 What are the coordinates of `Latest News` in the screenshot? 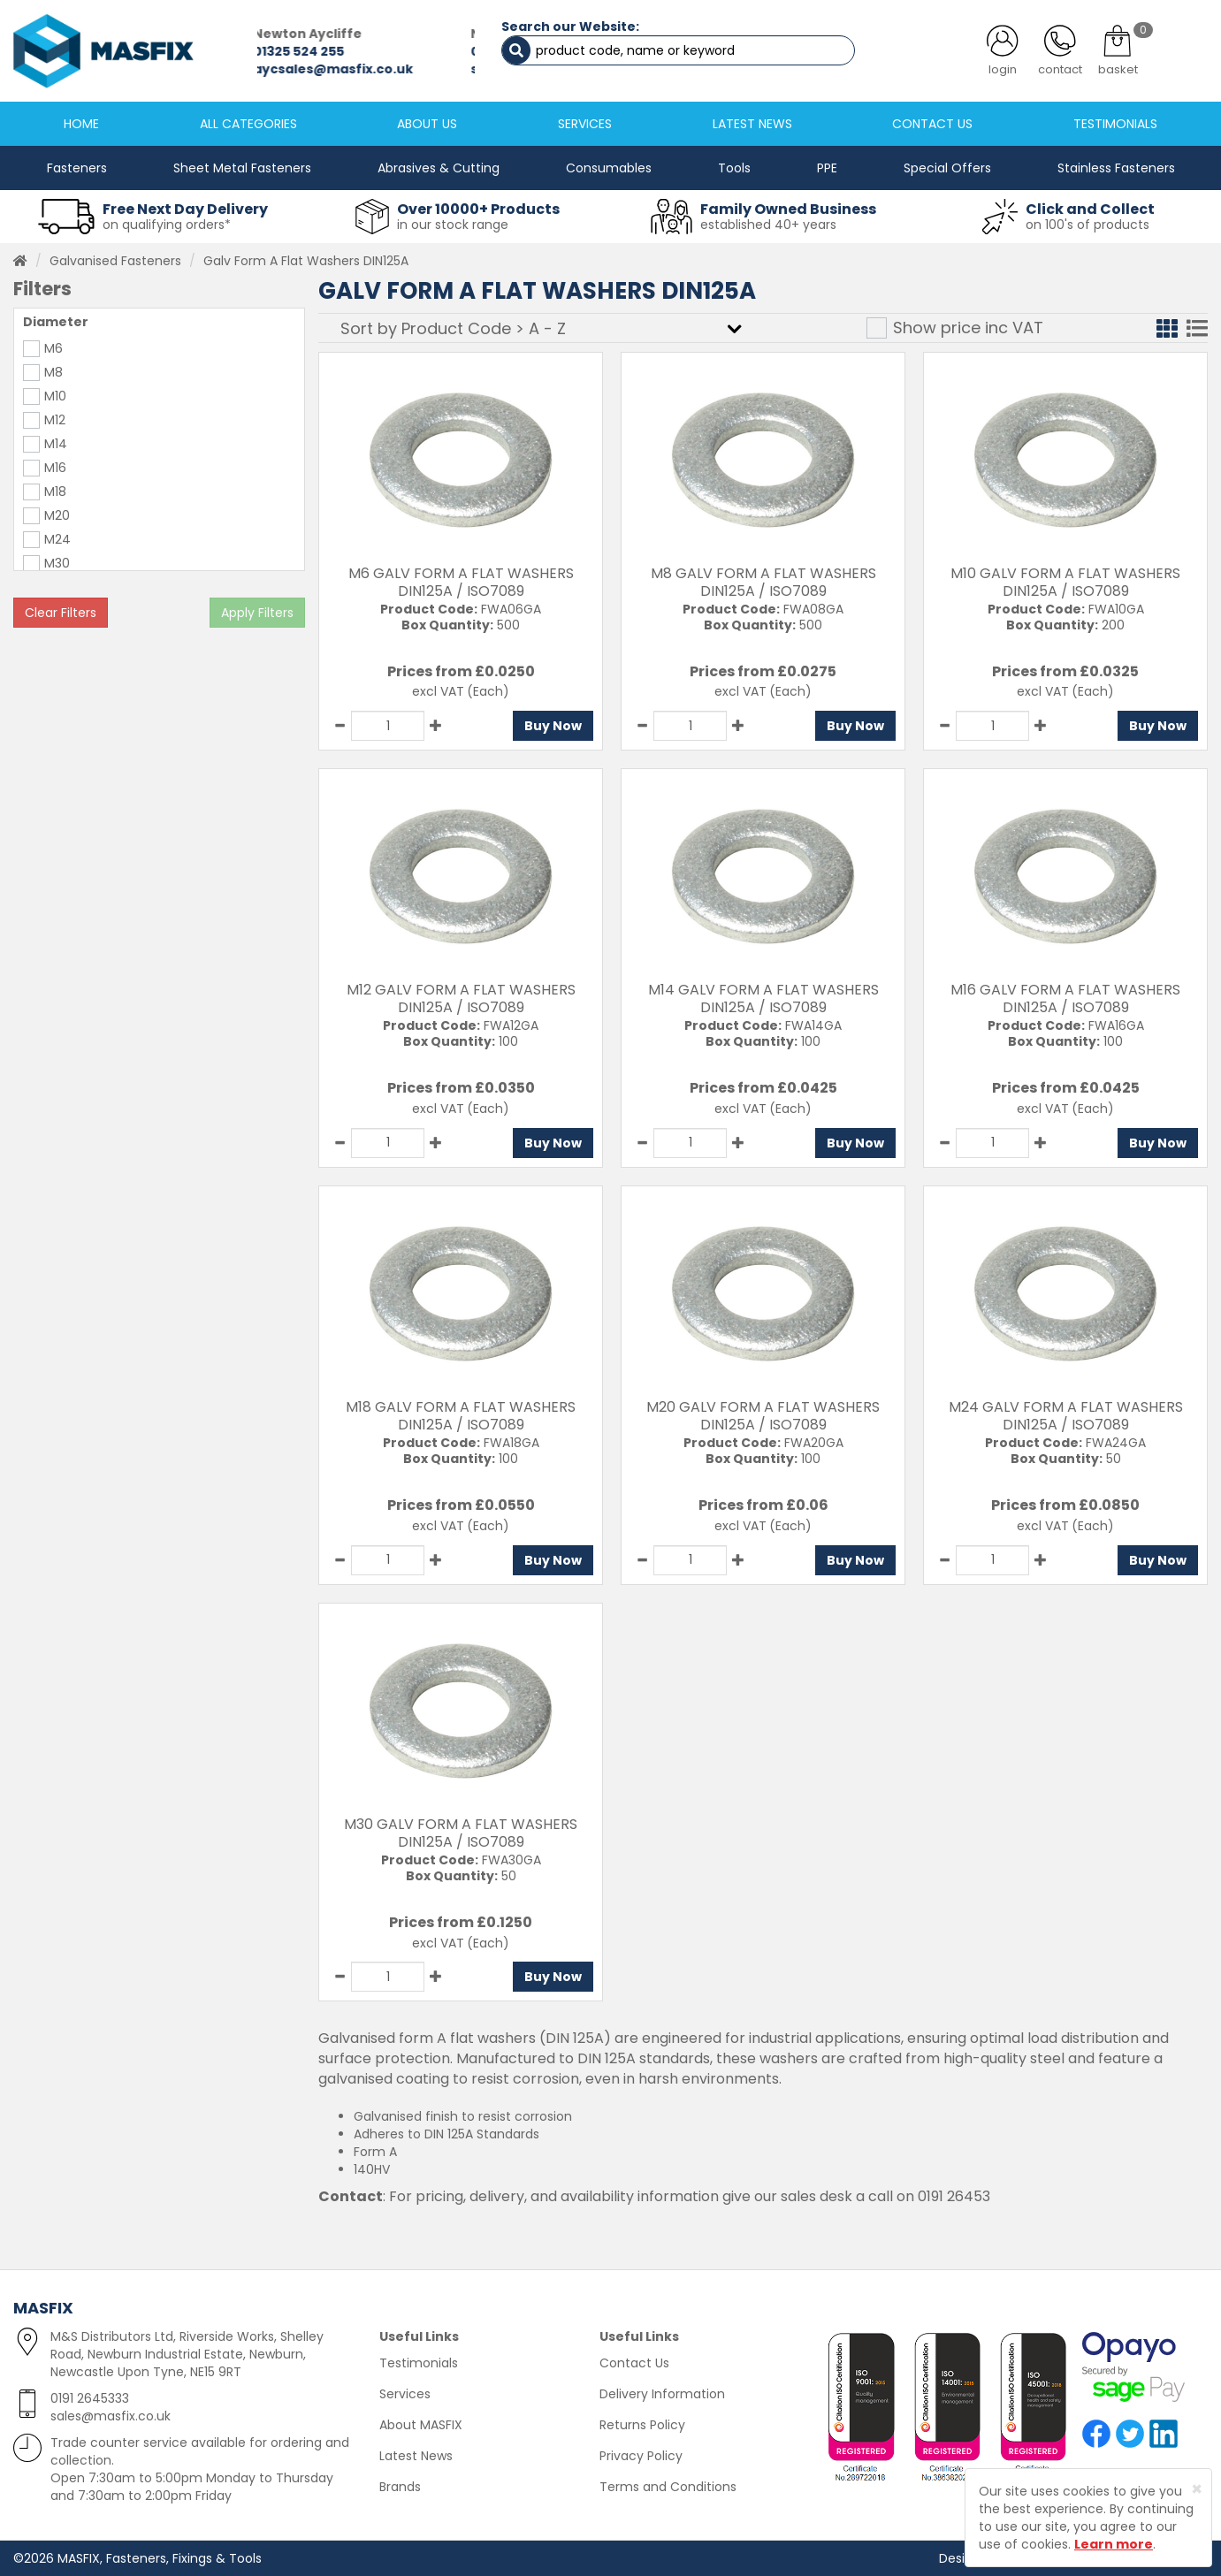 It's located at (416, 2456).